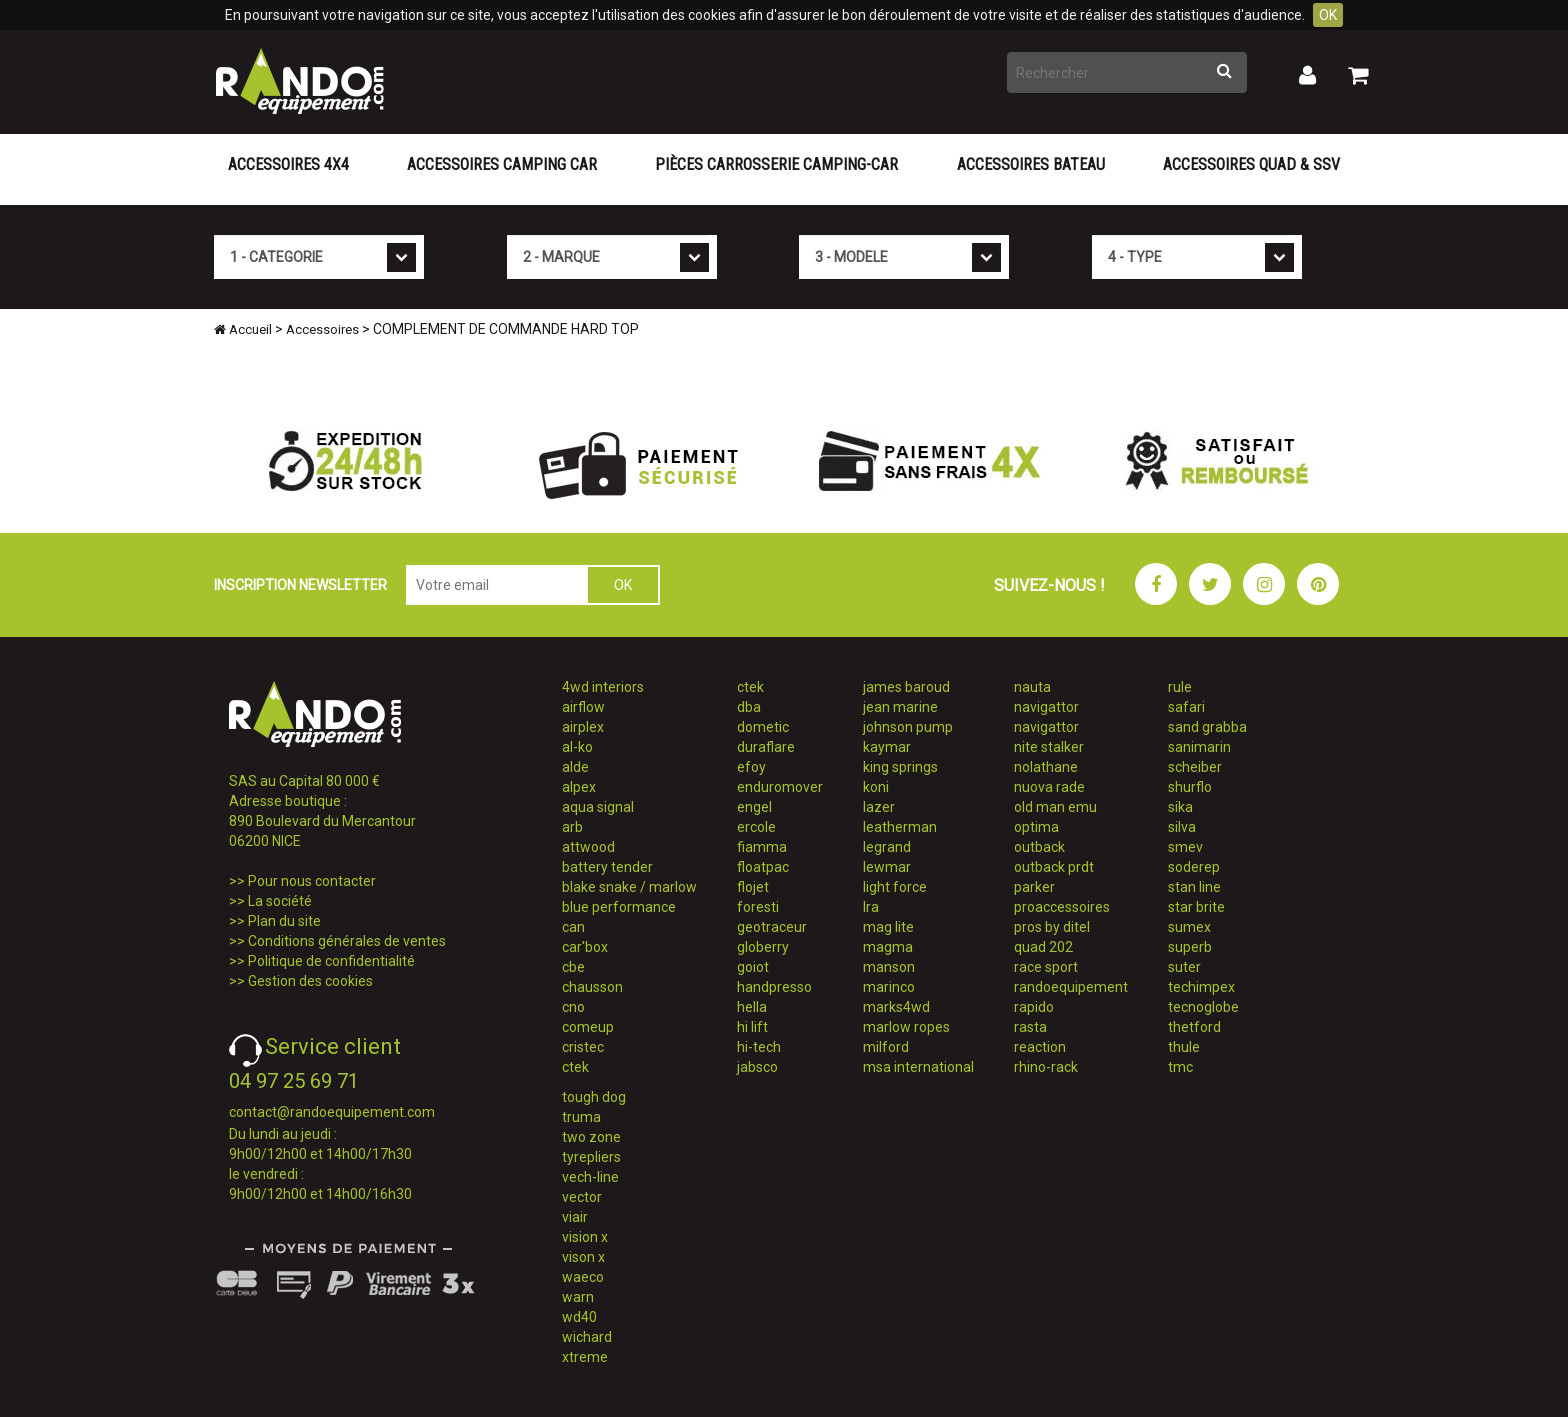 This screenshot has height=1417, width=1568. Describe the element at coordinates (887, 847) in the screenshot. I see `legrand` at that location.